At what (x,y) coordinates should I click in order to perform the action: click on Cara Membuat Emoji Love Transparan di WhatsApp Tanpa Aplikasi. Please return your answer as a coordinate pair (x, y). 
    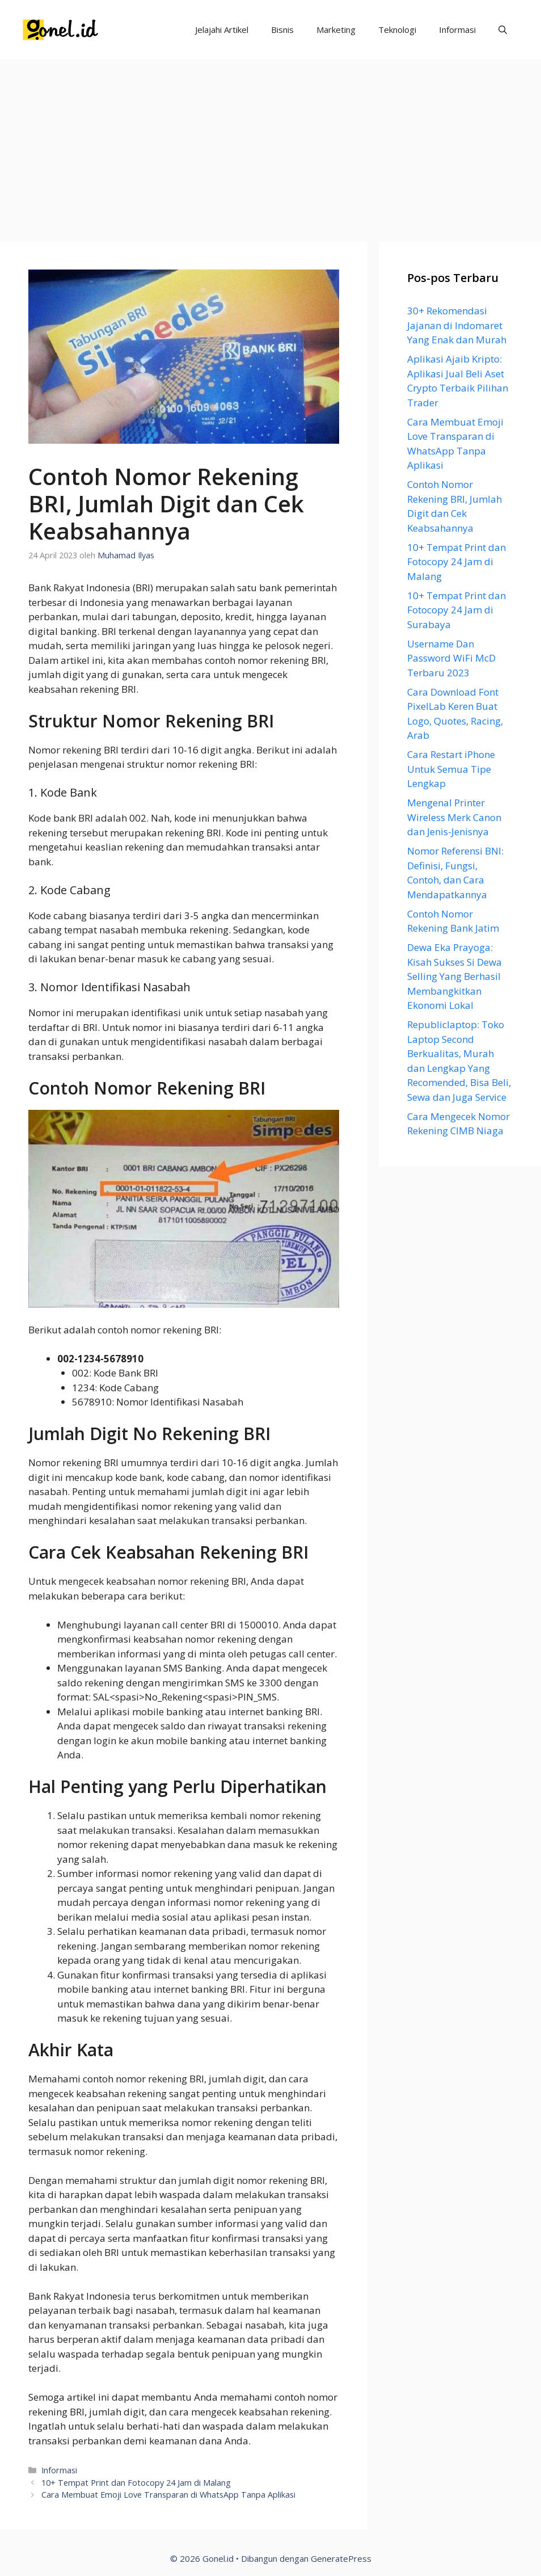
    Looking at the image, I should click on (168, 2494).